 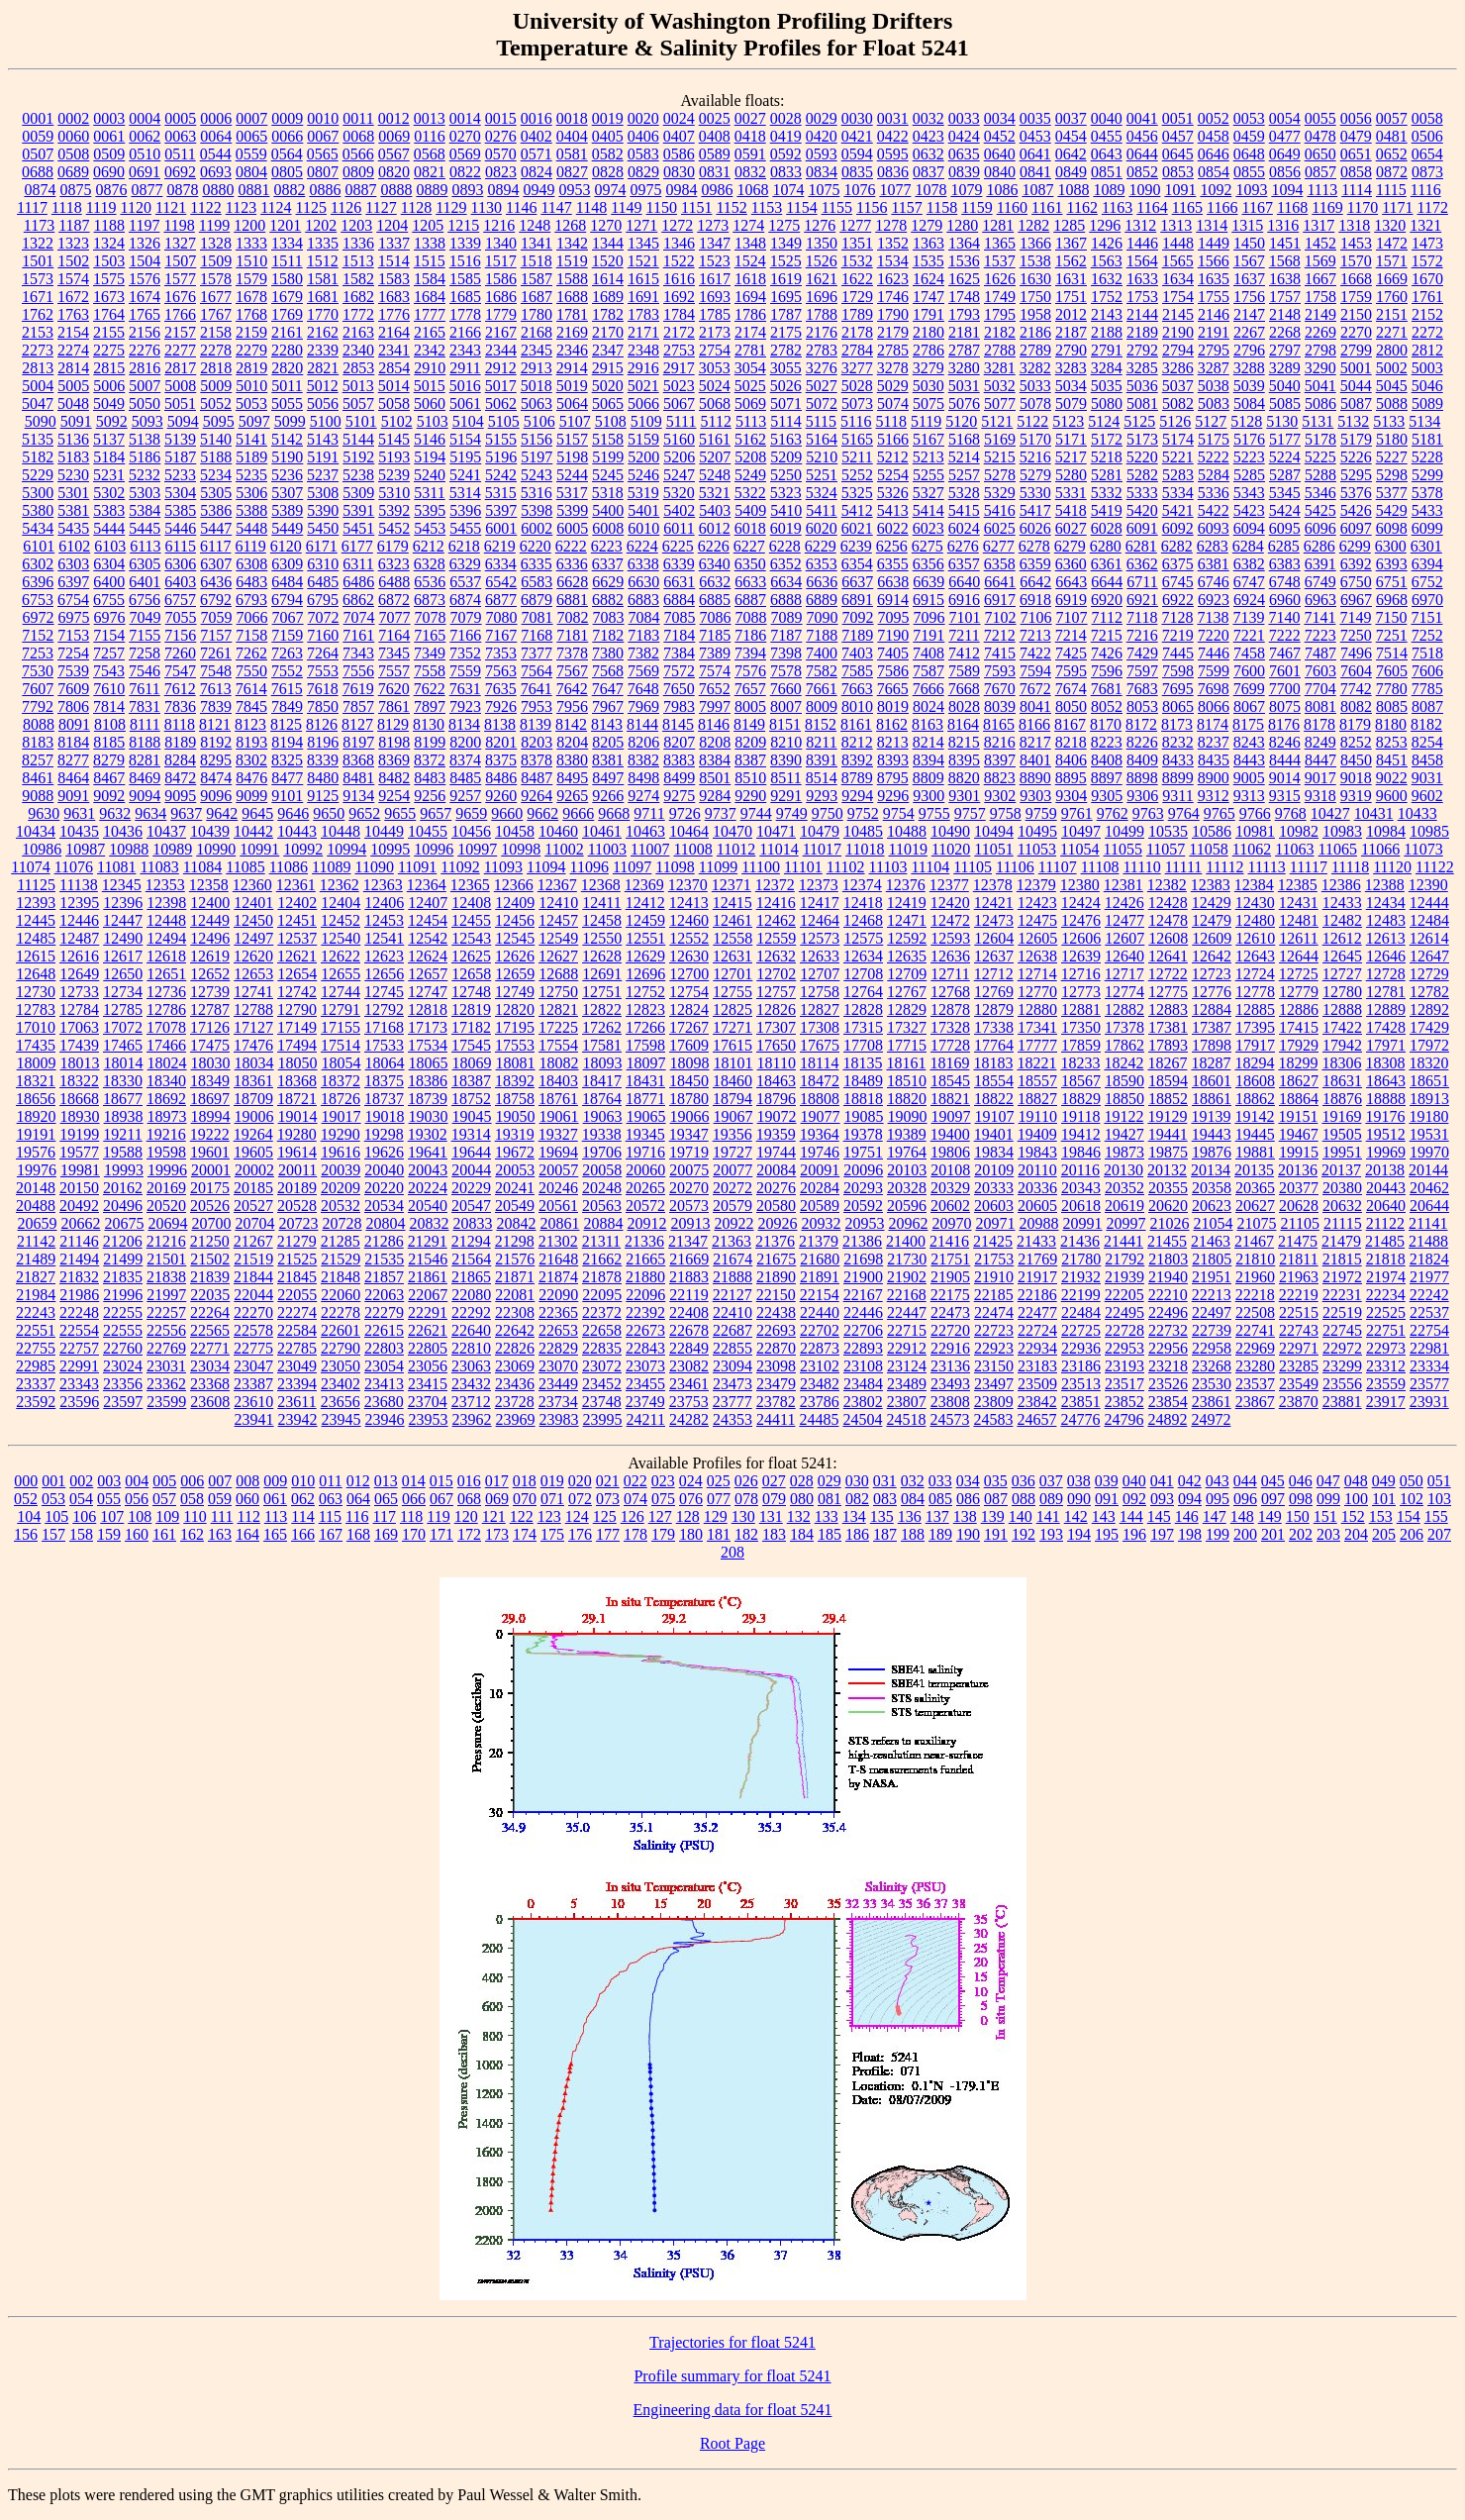 What do you see at coordinates (950, 1152) in the screenshot?
I see `19806` at bounding box center [950, 1152].